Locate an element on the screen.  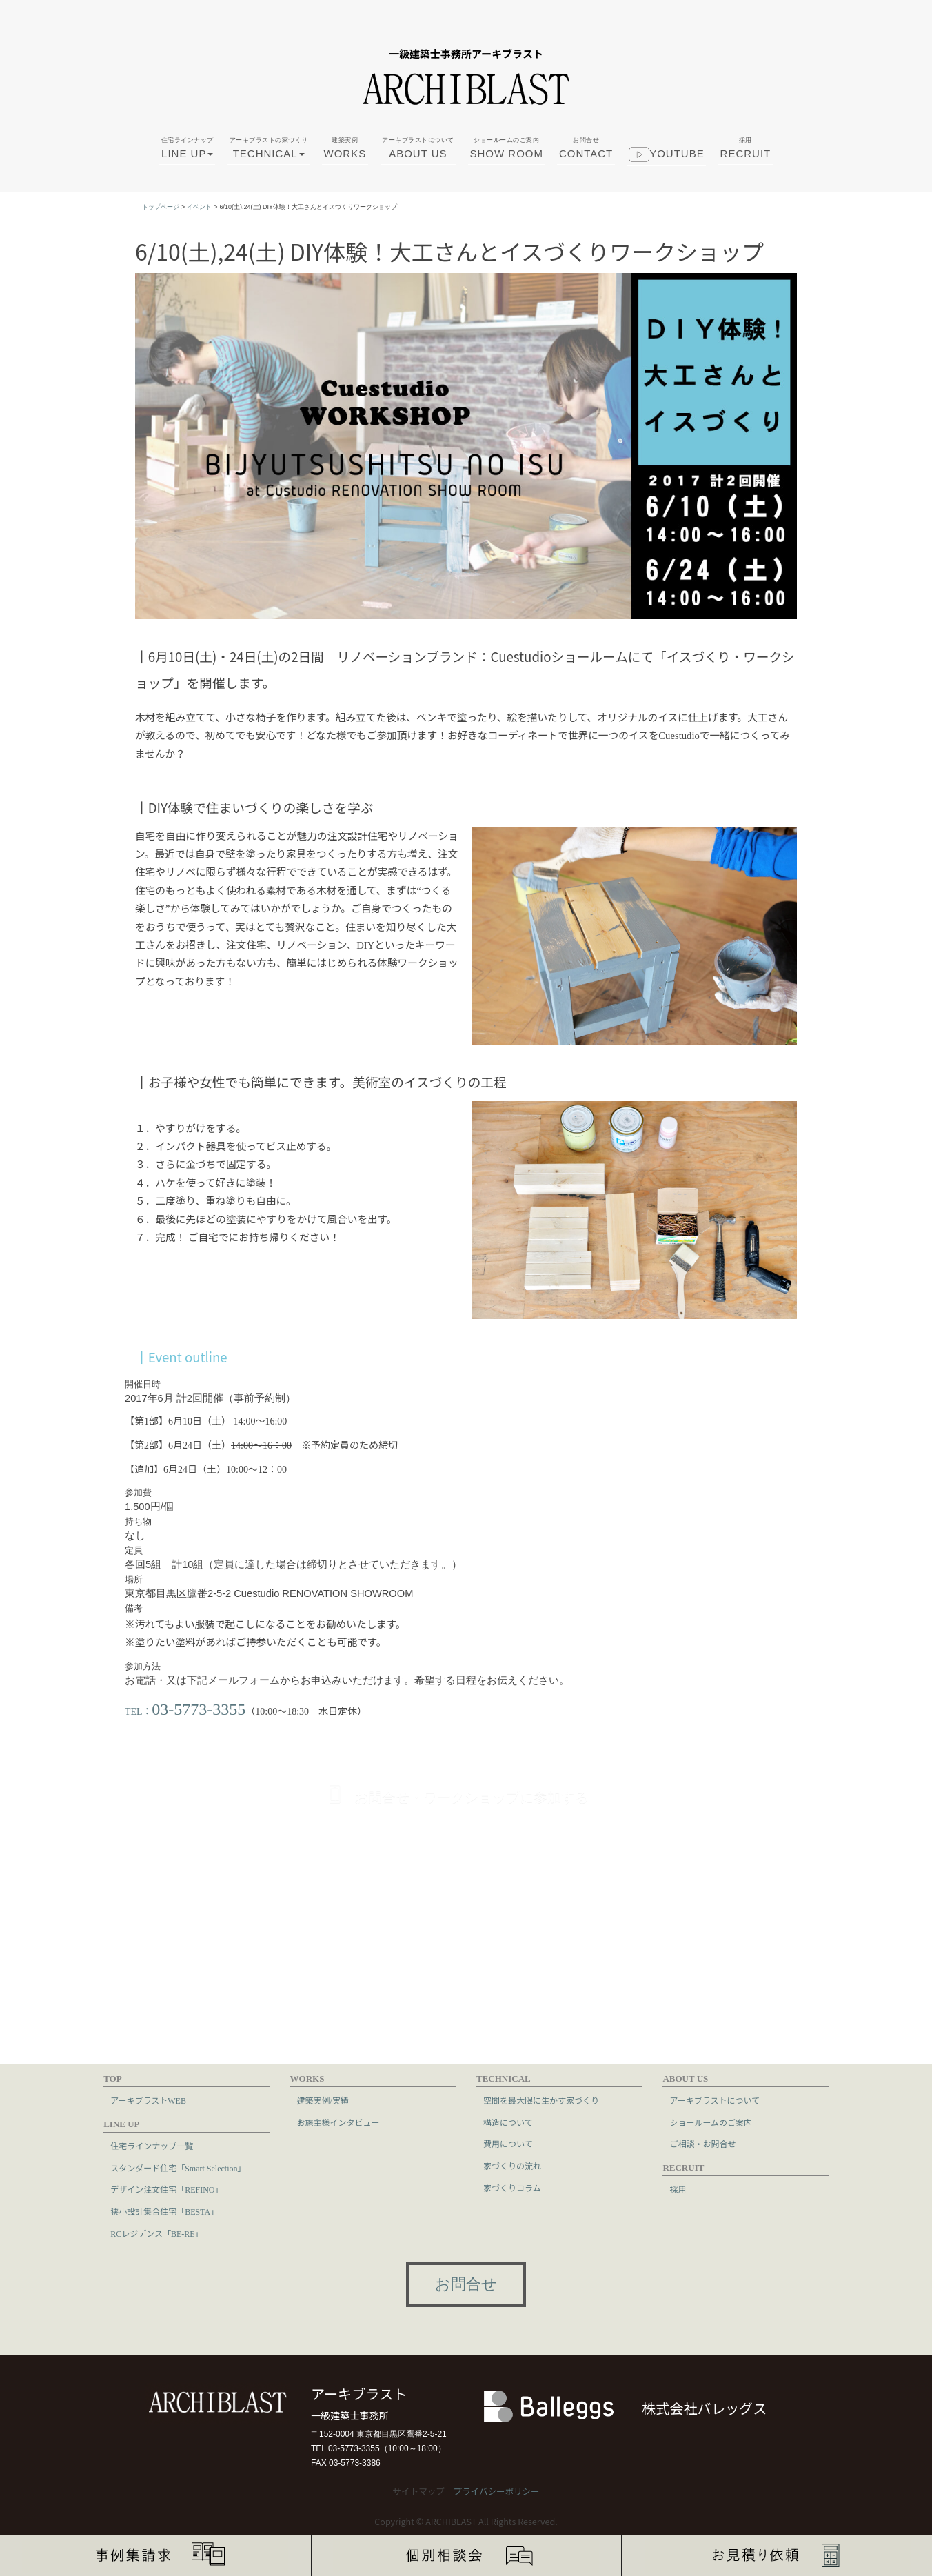
RCレジデンス「BE-RE」 is located at coordinates (156, 2232).